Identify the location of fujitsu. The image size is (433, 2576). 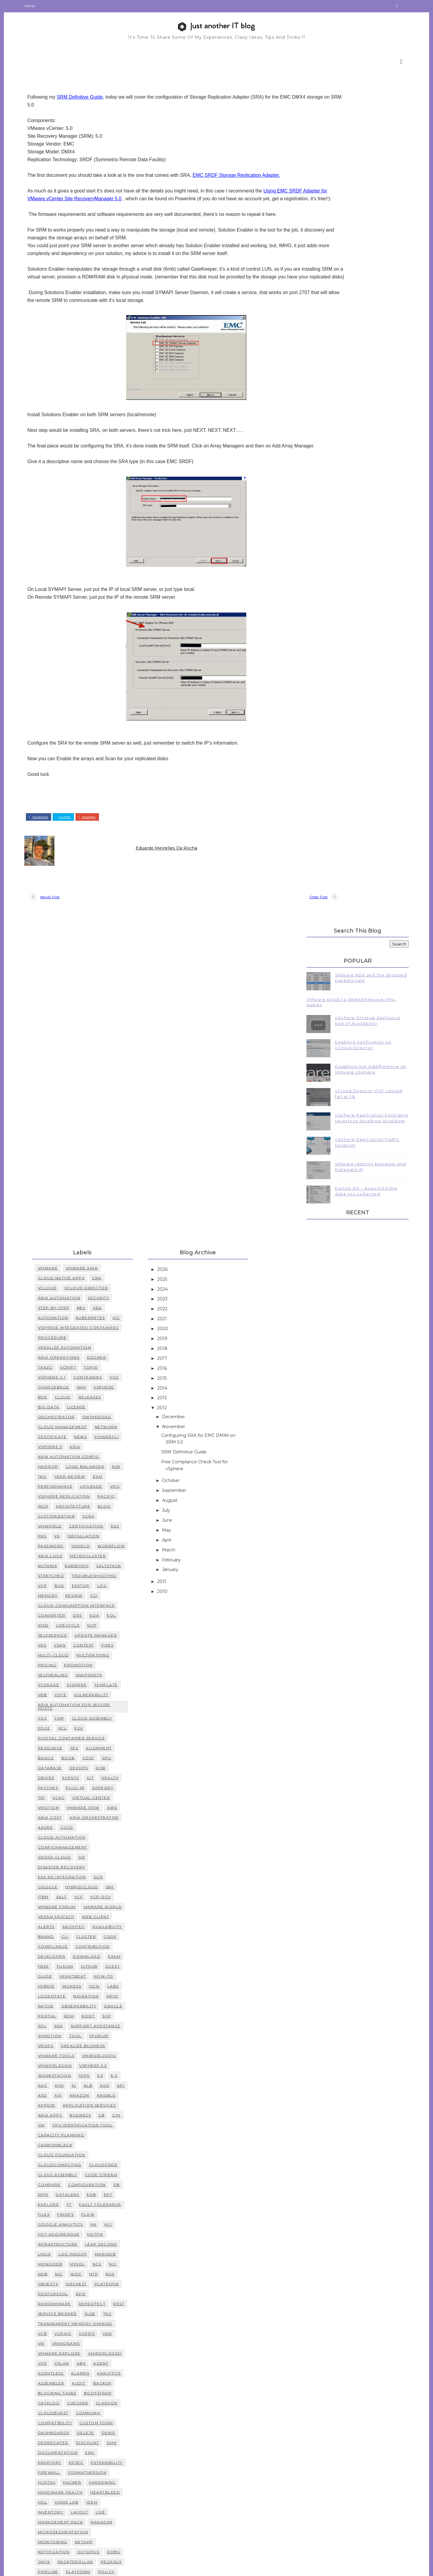
(63, 2242).